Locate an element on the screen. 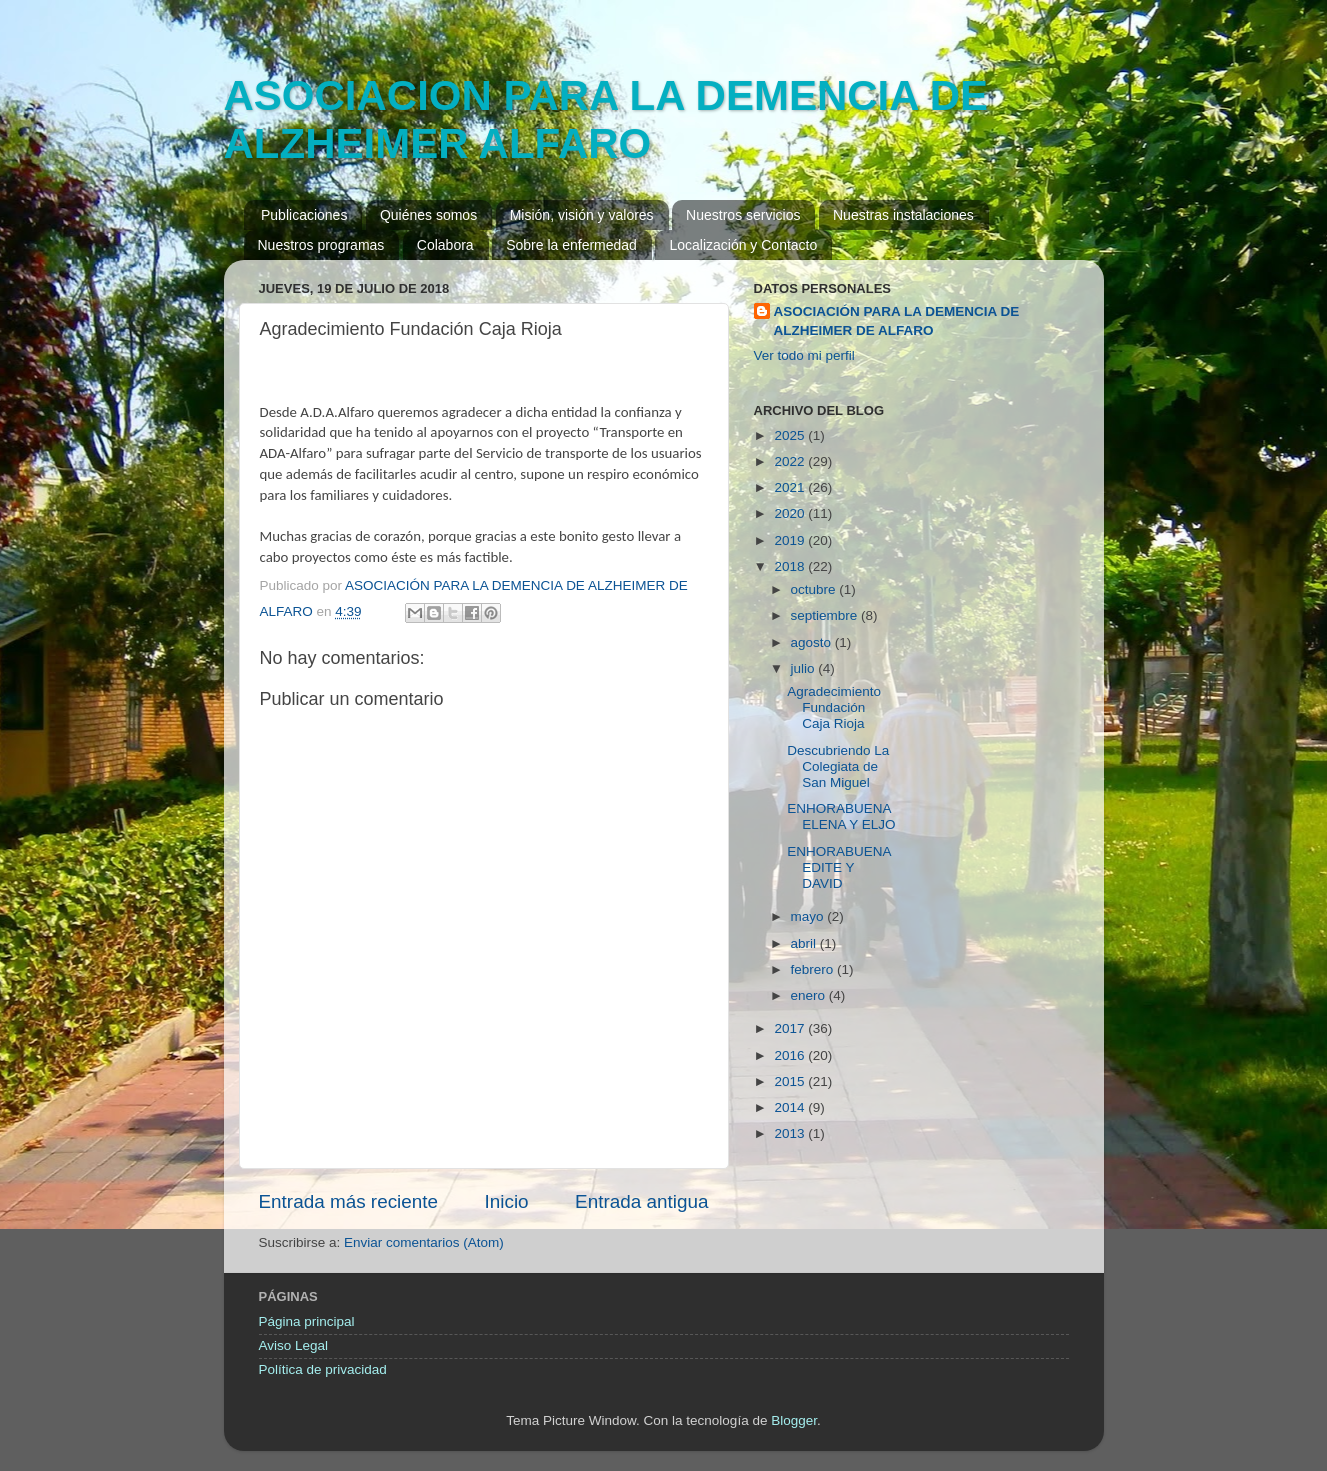 The width and height of the screenshot is (1327, 1471). 2017 is located at coordinates (791, 1028).